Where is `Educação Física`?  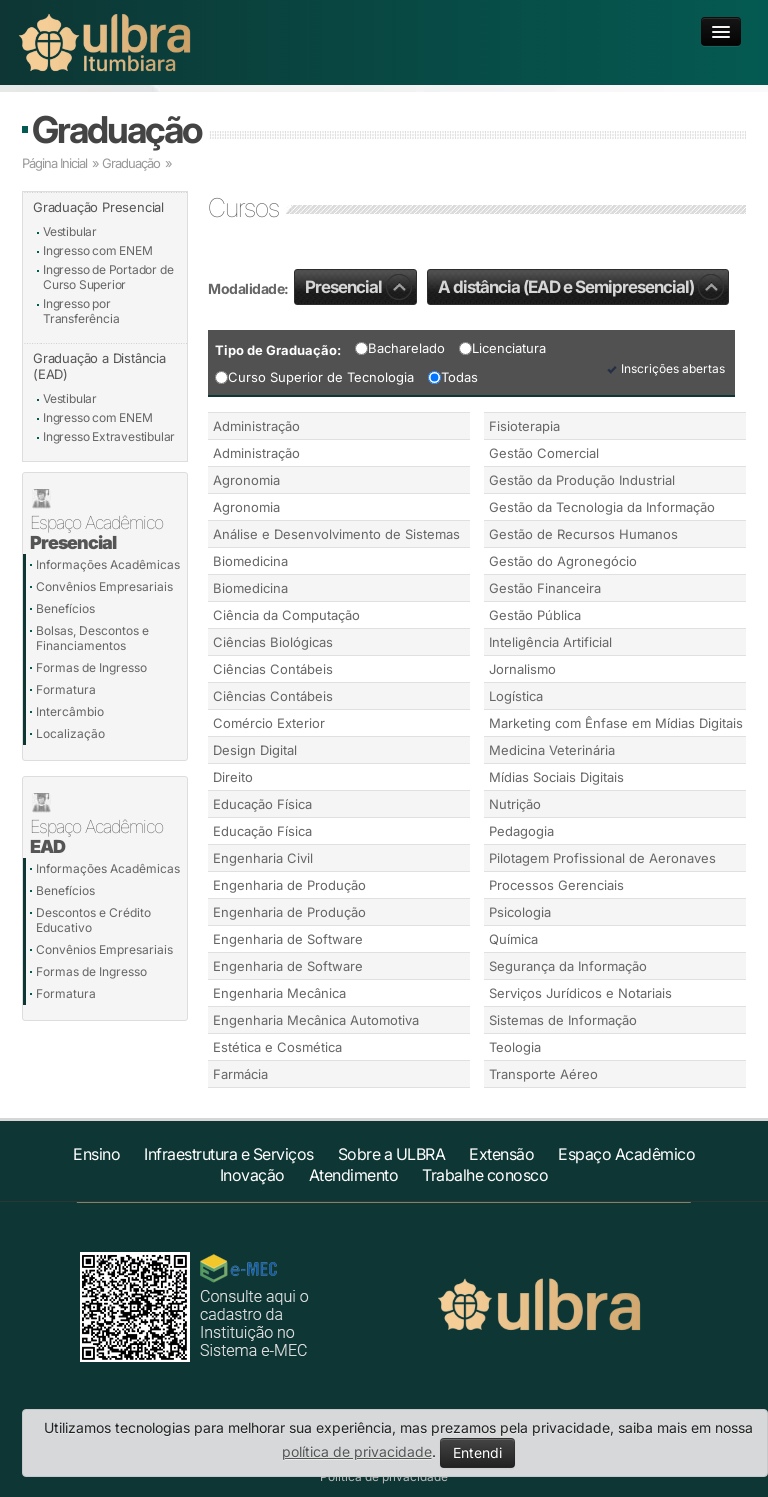
Educação Física is located at coordinates (262, 804).